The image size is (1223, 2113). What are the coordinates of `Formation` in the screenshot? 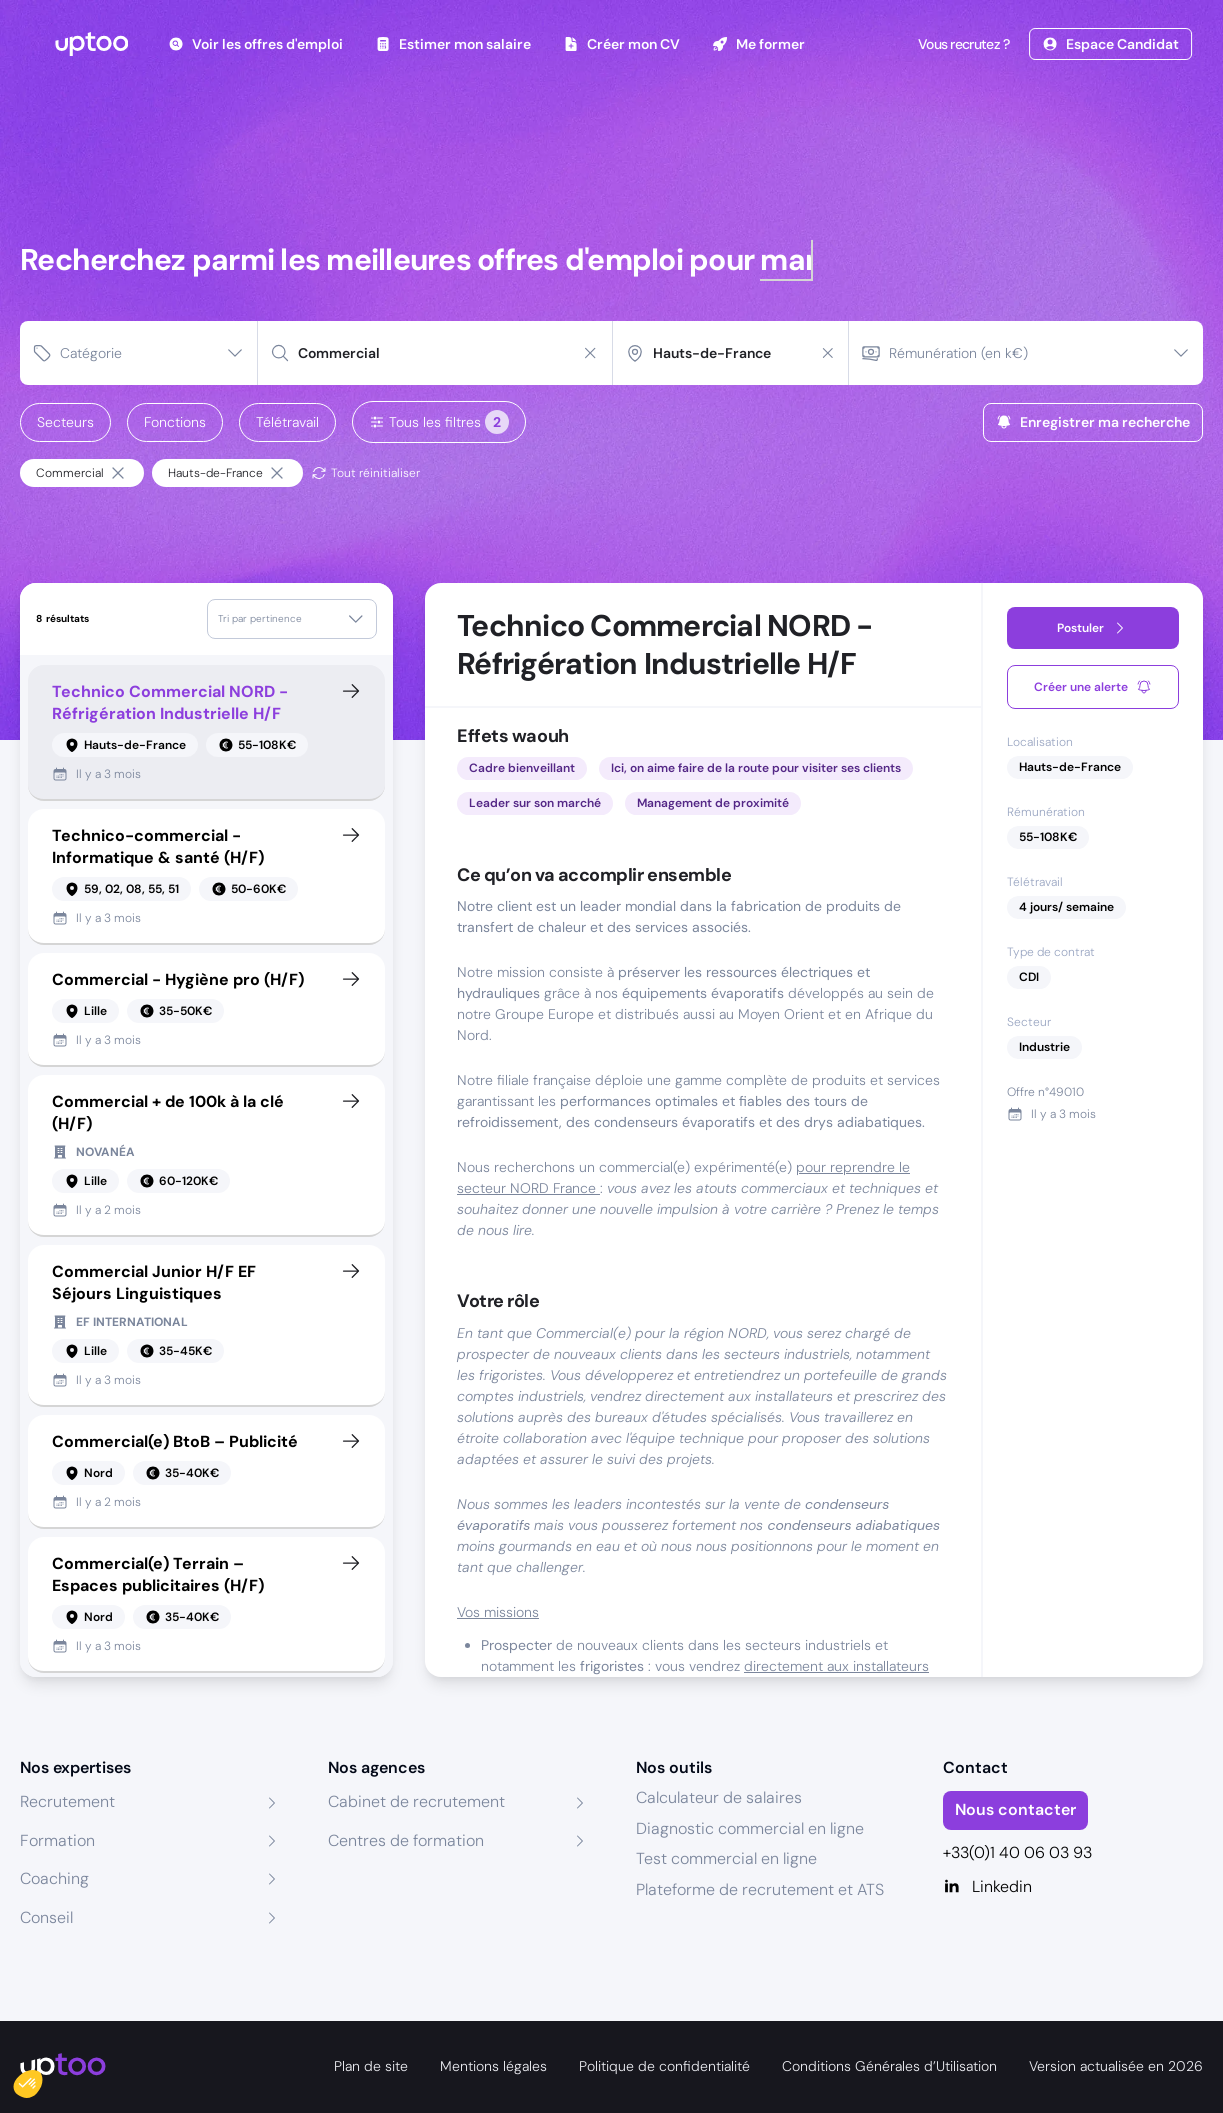 It's located at (57, 1840).